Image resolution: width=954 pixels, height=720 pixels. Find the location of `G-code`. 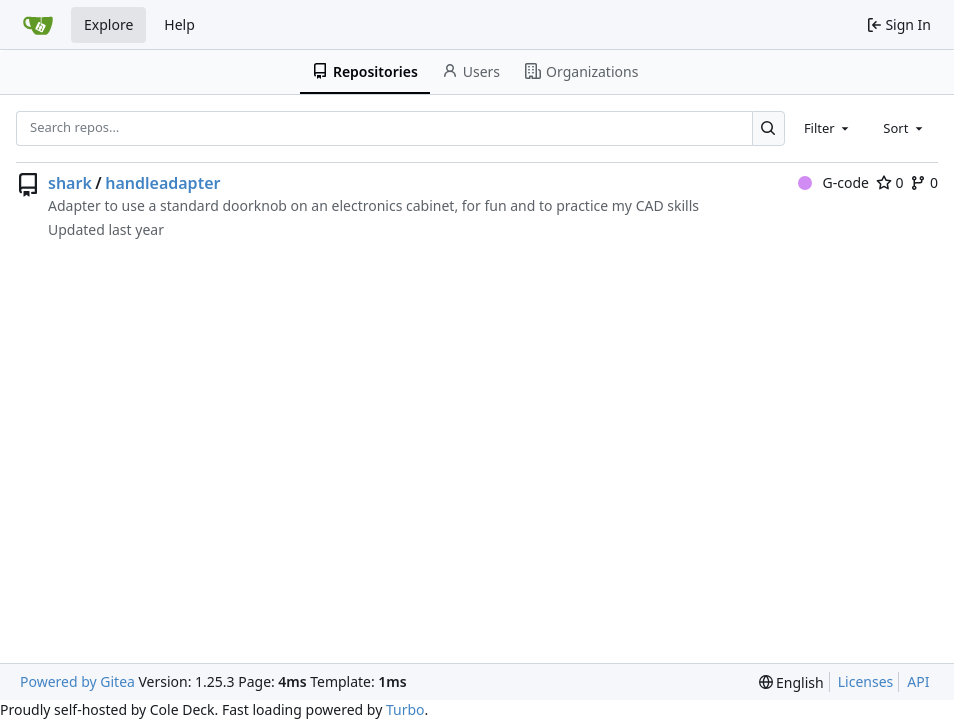

G-code is located at coordinates (833, 182).